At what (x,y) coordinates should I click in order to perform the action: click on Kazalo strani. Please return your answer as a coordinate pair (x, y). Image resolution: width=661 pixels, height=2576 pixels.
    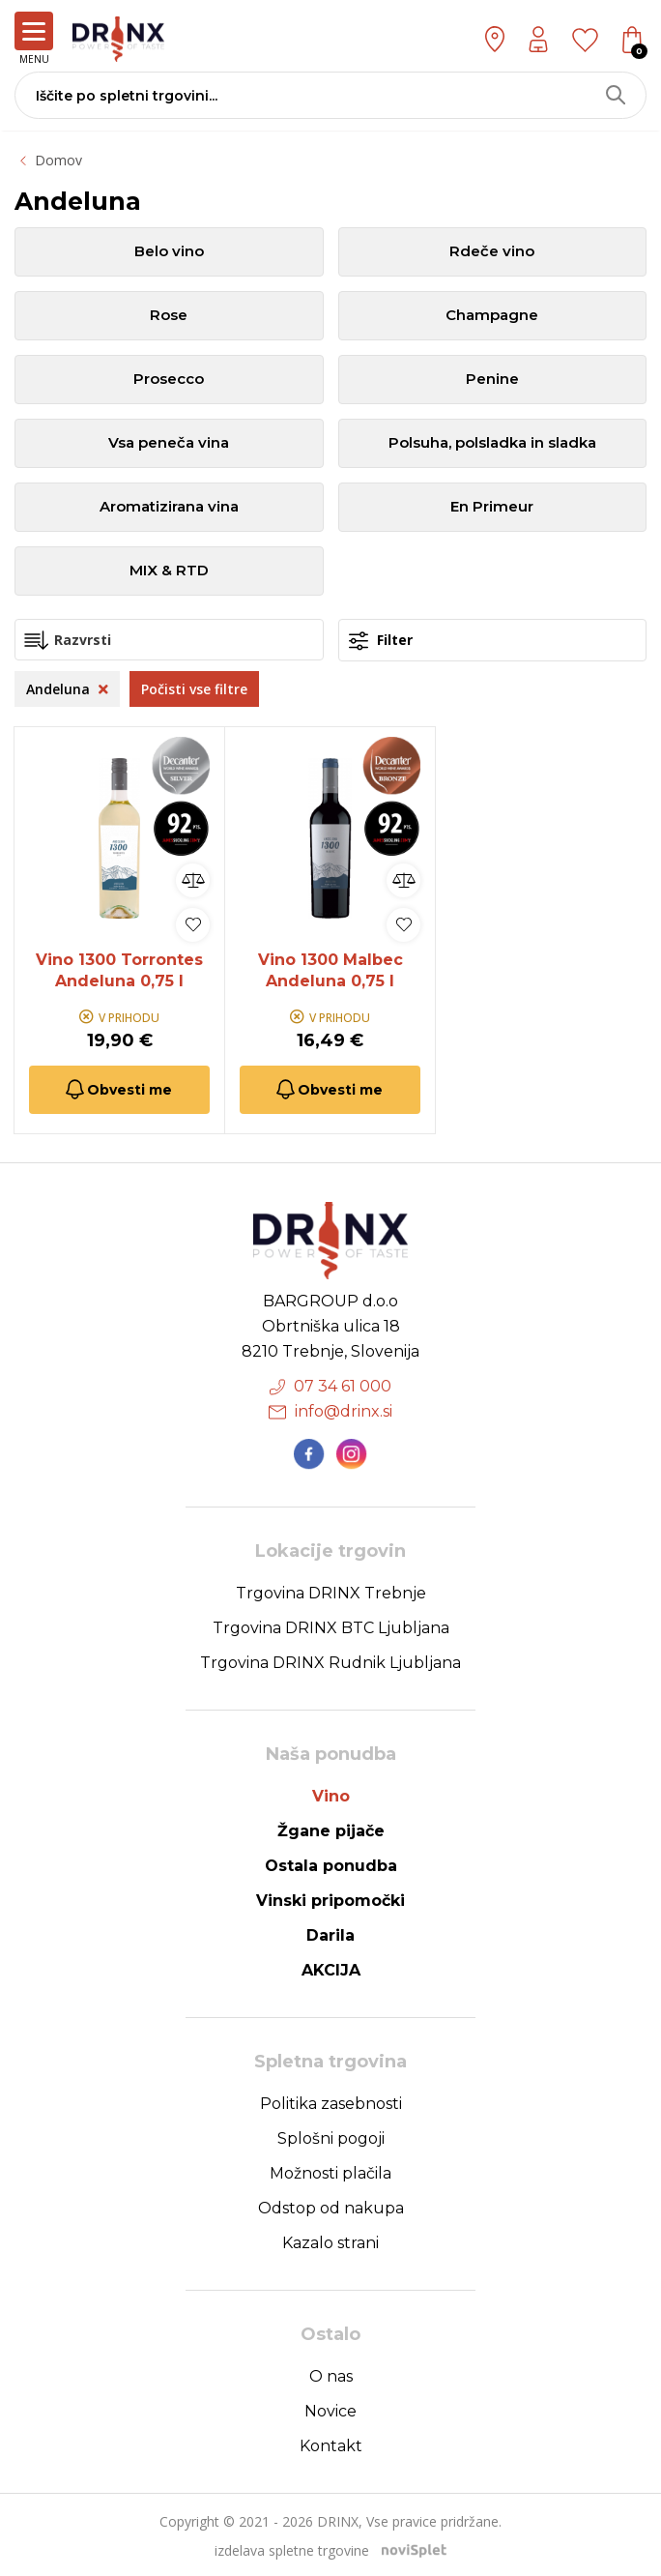
    Looking at the image, I should click on (330, 2241).